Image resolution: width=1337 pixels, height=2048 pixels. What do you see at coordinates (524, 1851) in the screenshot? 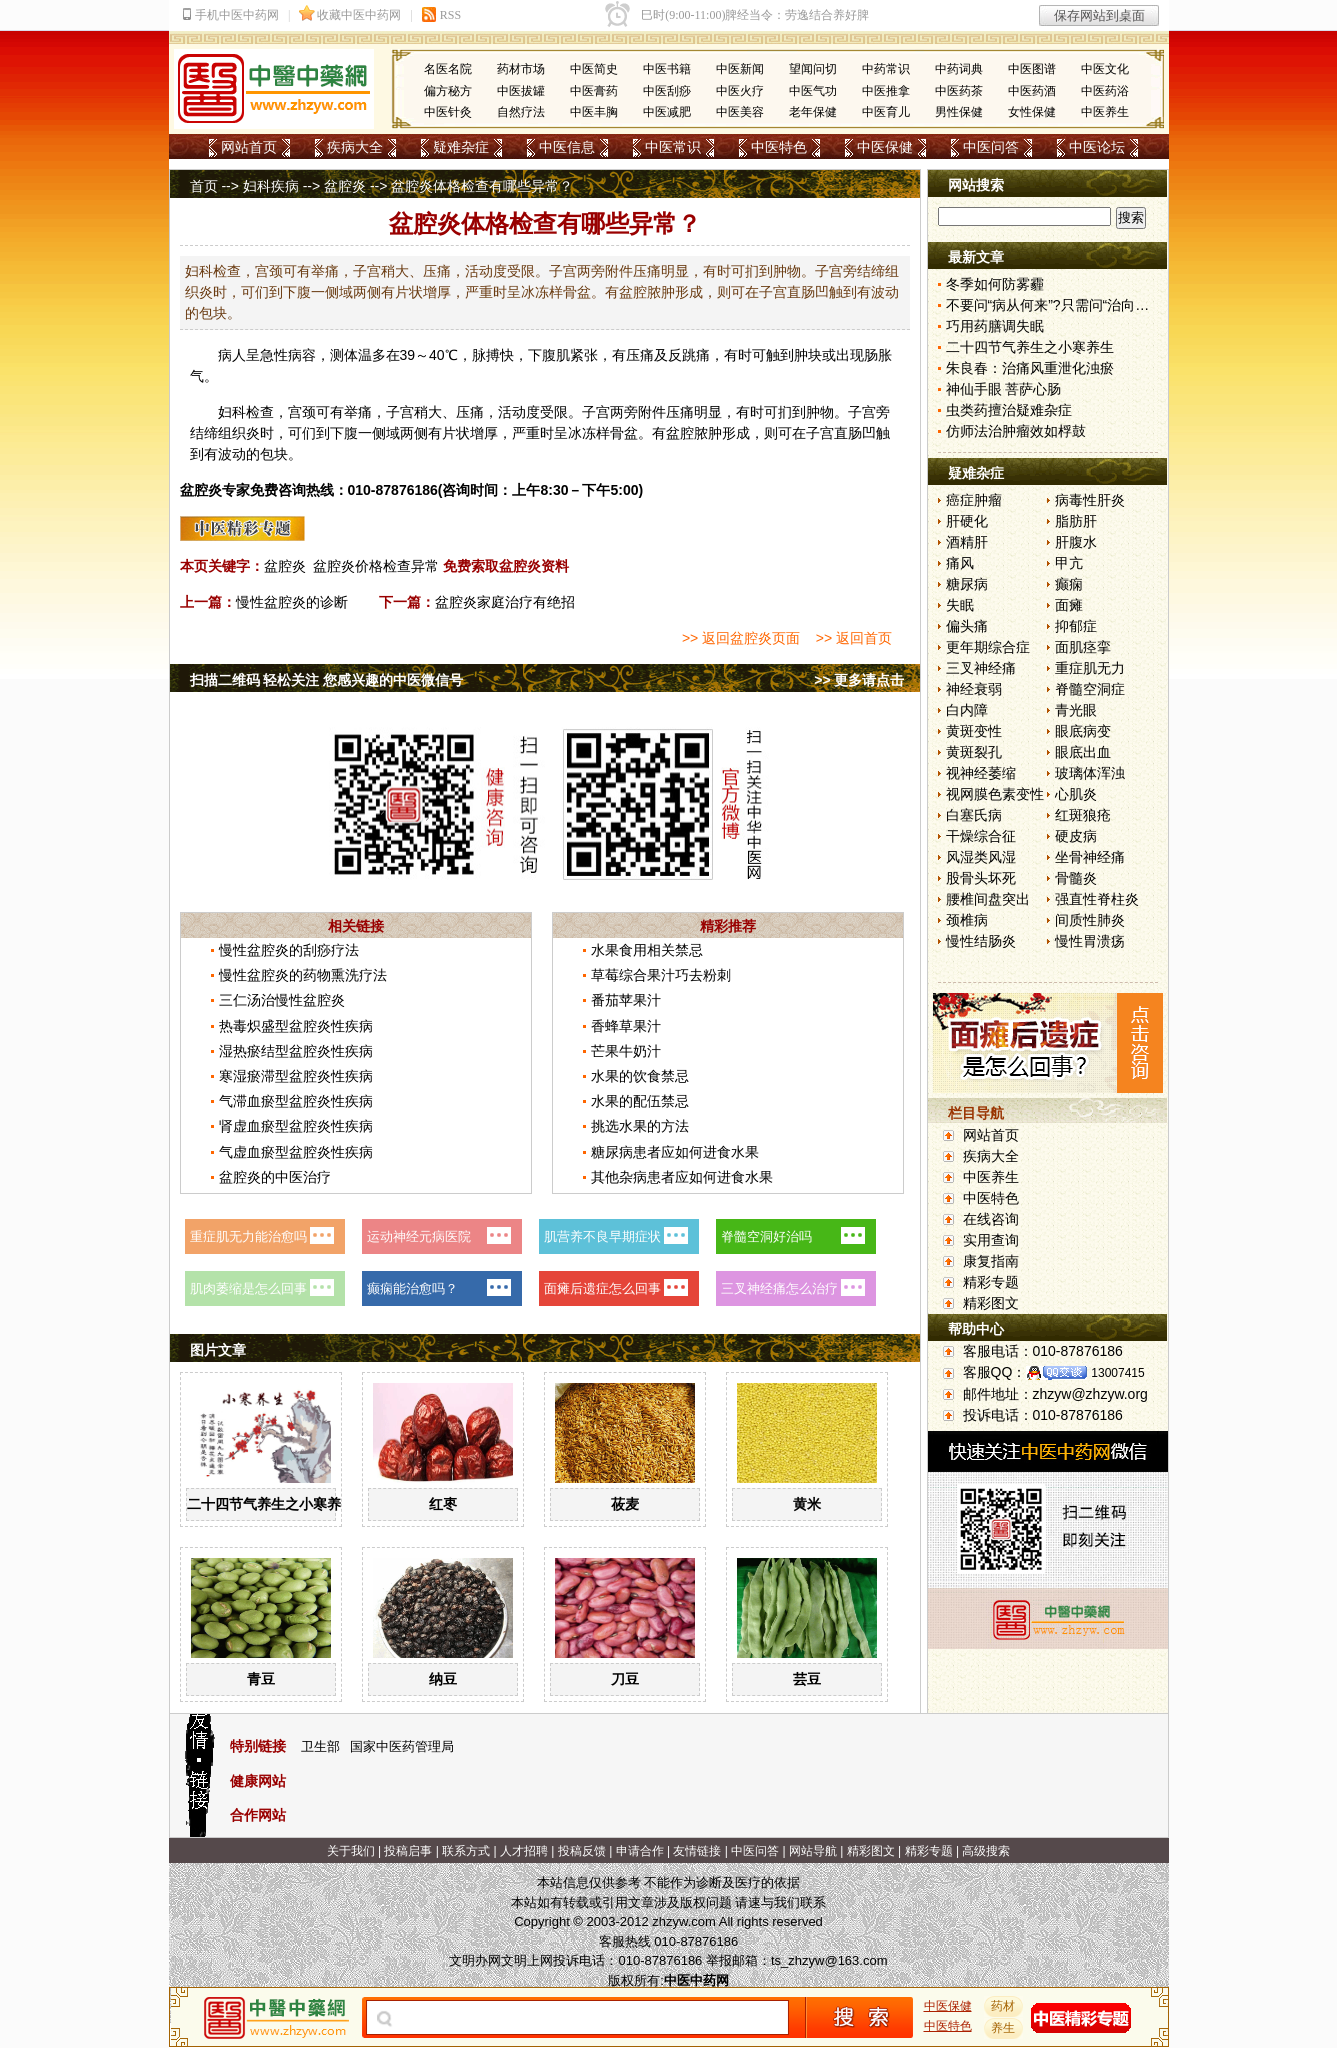
I see `人才招聘` at bounding box center [524, 1851].